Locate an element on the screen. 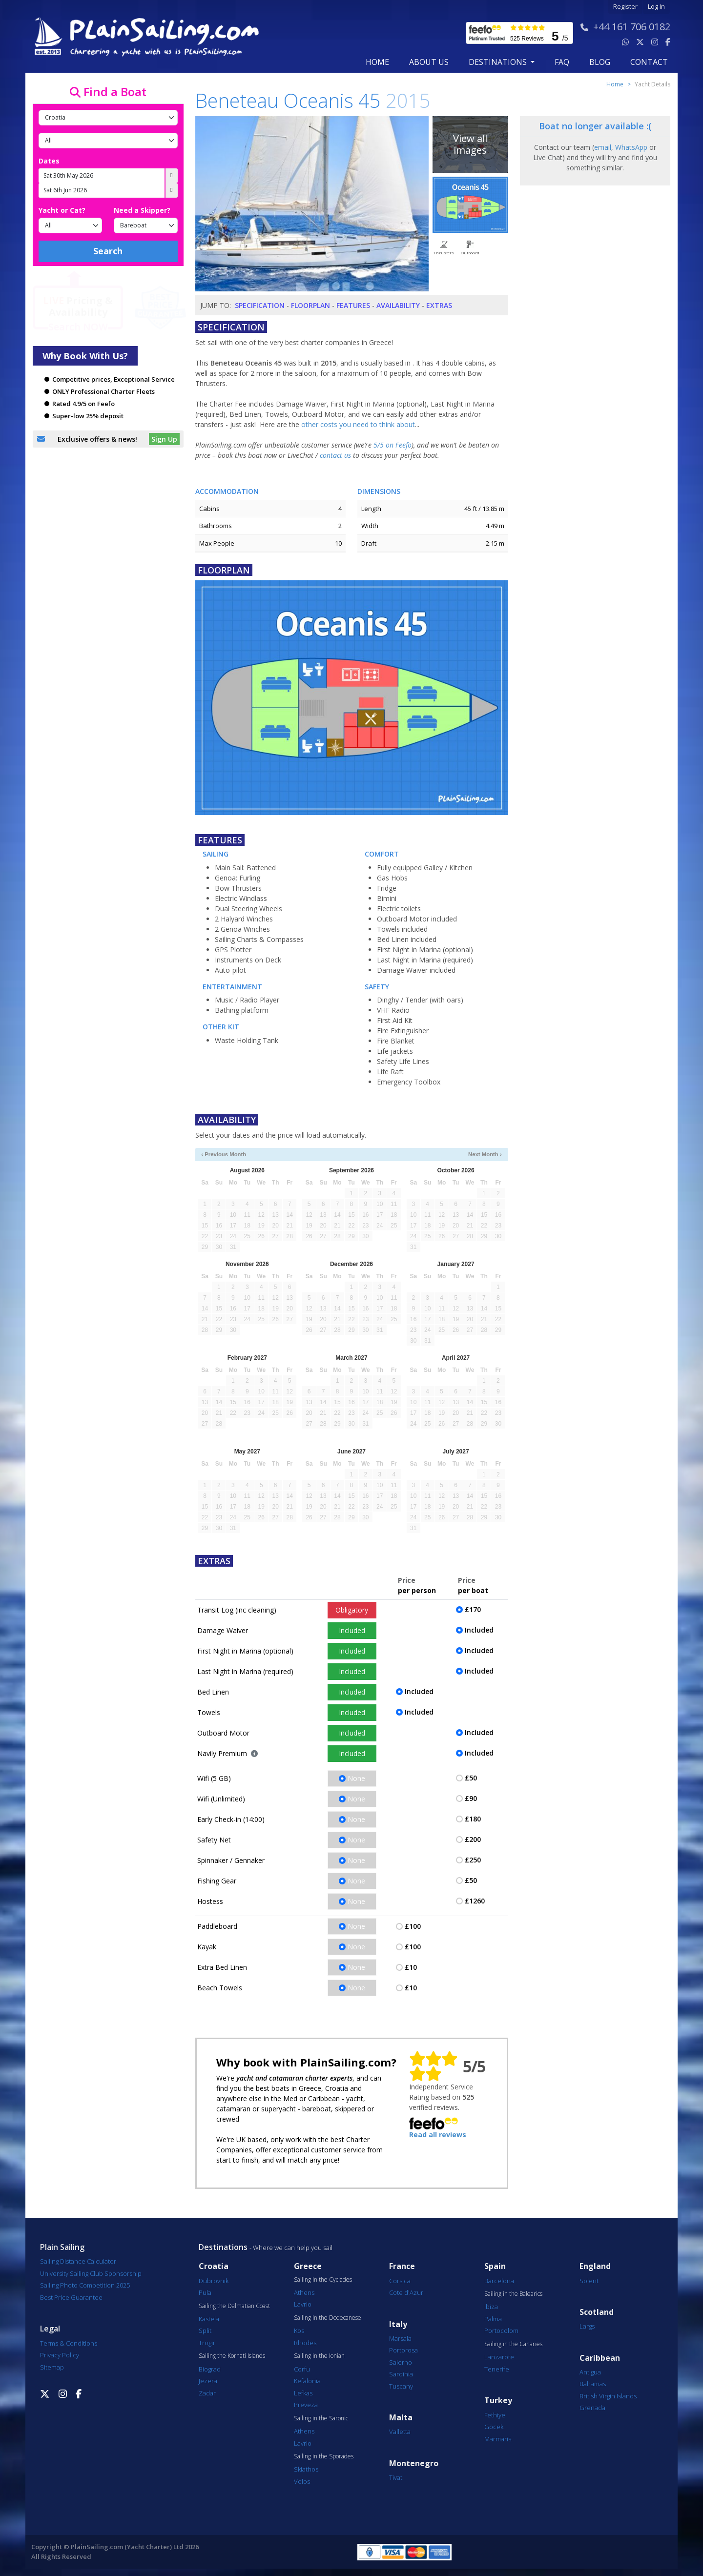  Dates is located at coordinates (49, 160).